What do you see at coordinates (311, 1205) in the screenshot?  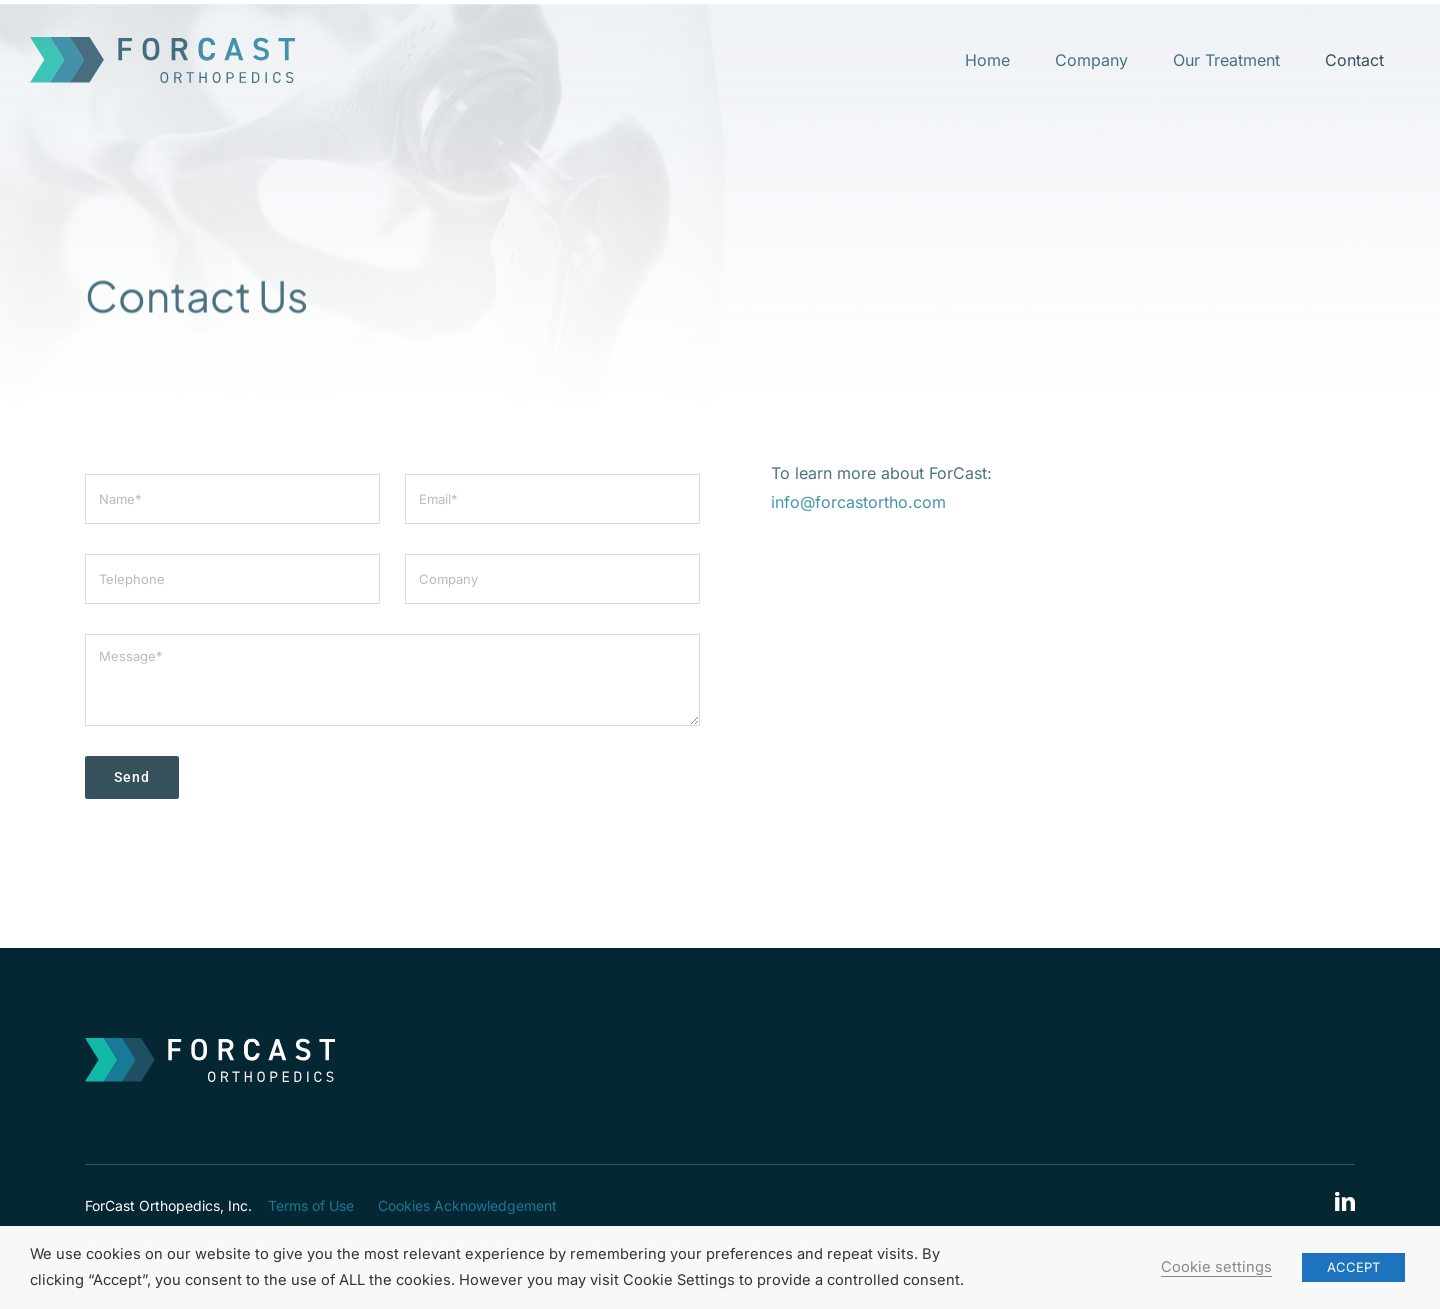 I see `Terms of Use` at bounding box center [311, 1205].